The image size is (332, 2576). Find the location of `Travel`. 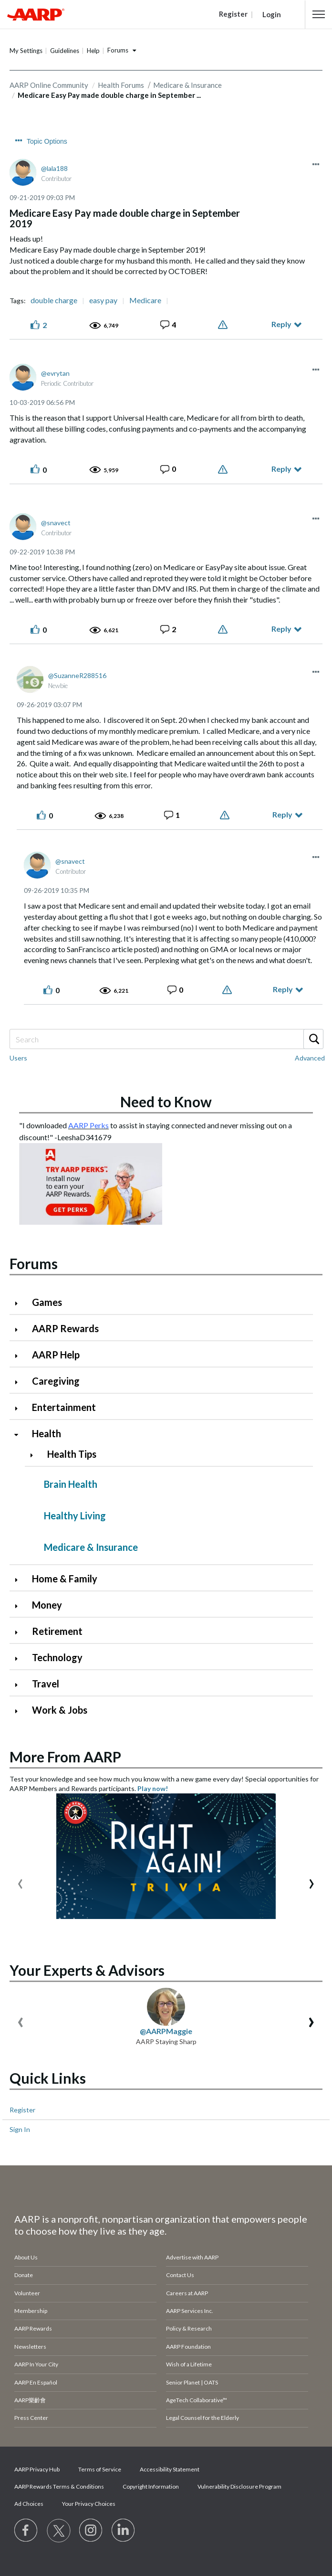

Travel is located at coordinates (45, 1683).